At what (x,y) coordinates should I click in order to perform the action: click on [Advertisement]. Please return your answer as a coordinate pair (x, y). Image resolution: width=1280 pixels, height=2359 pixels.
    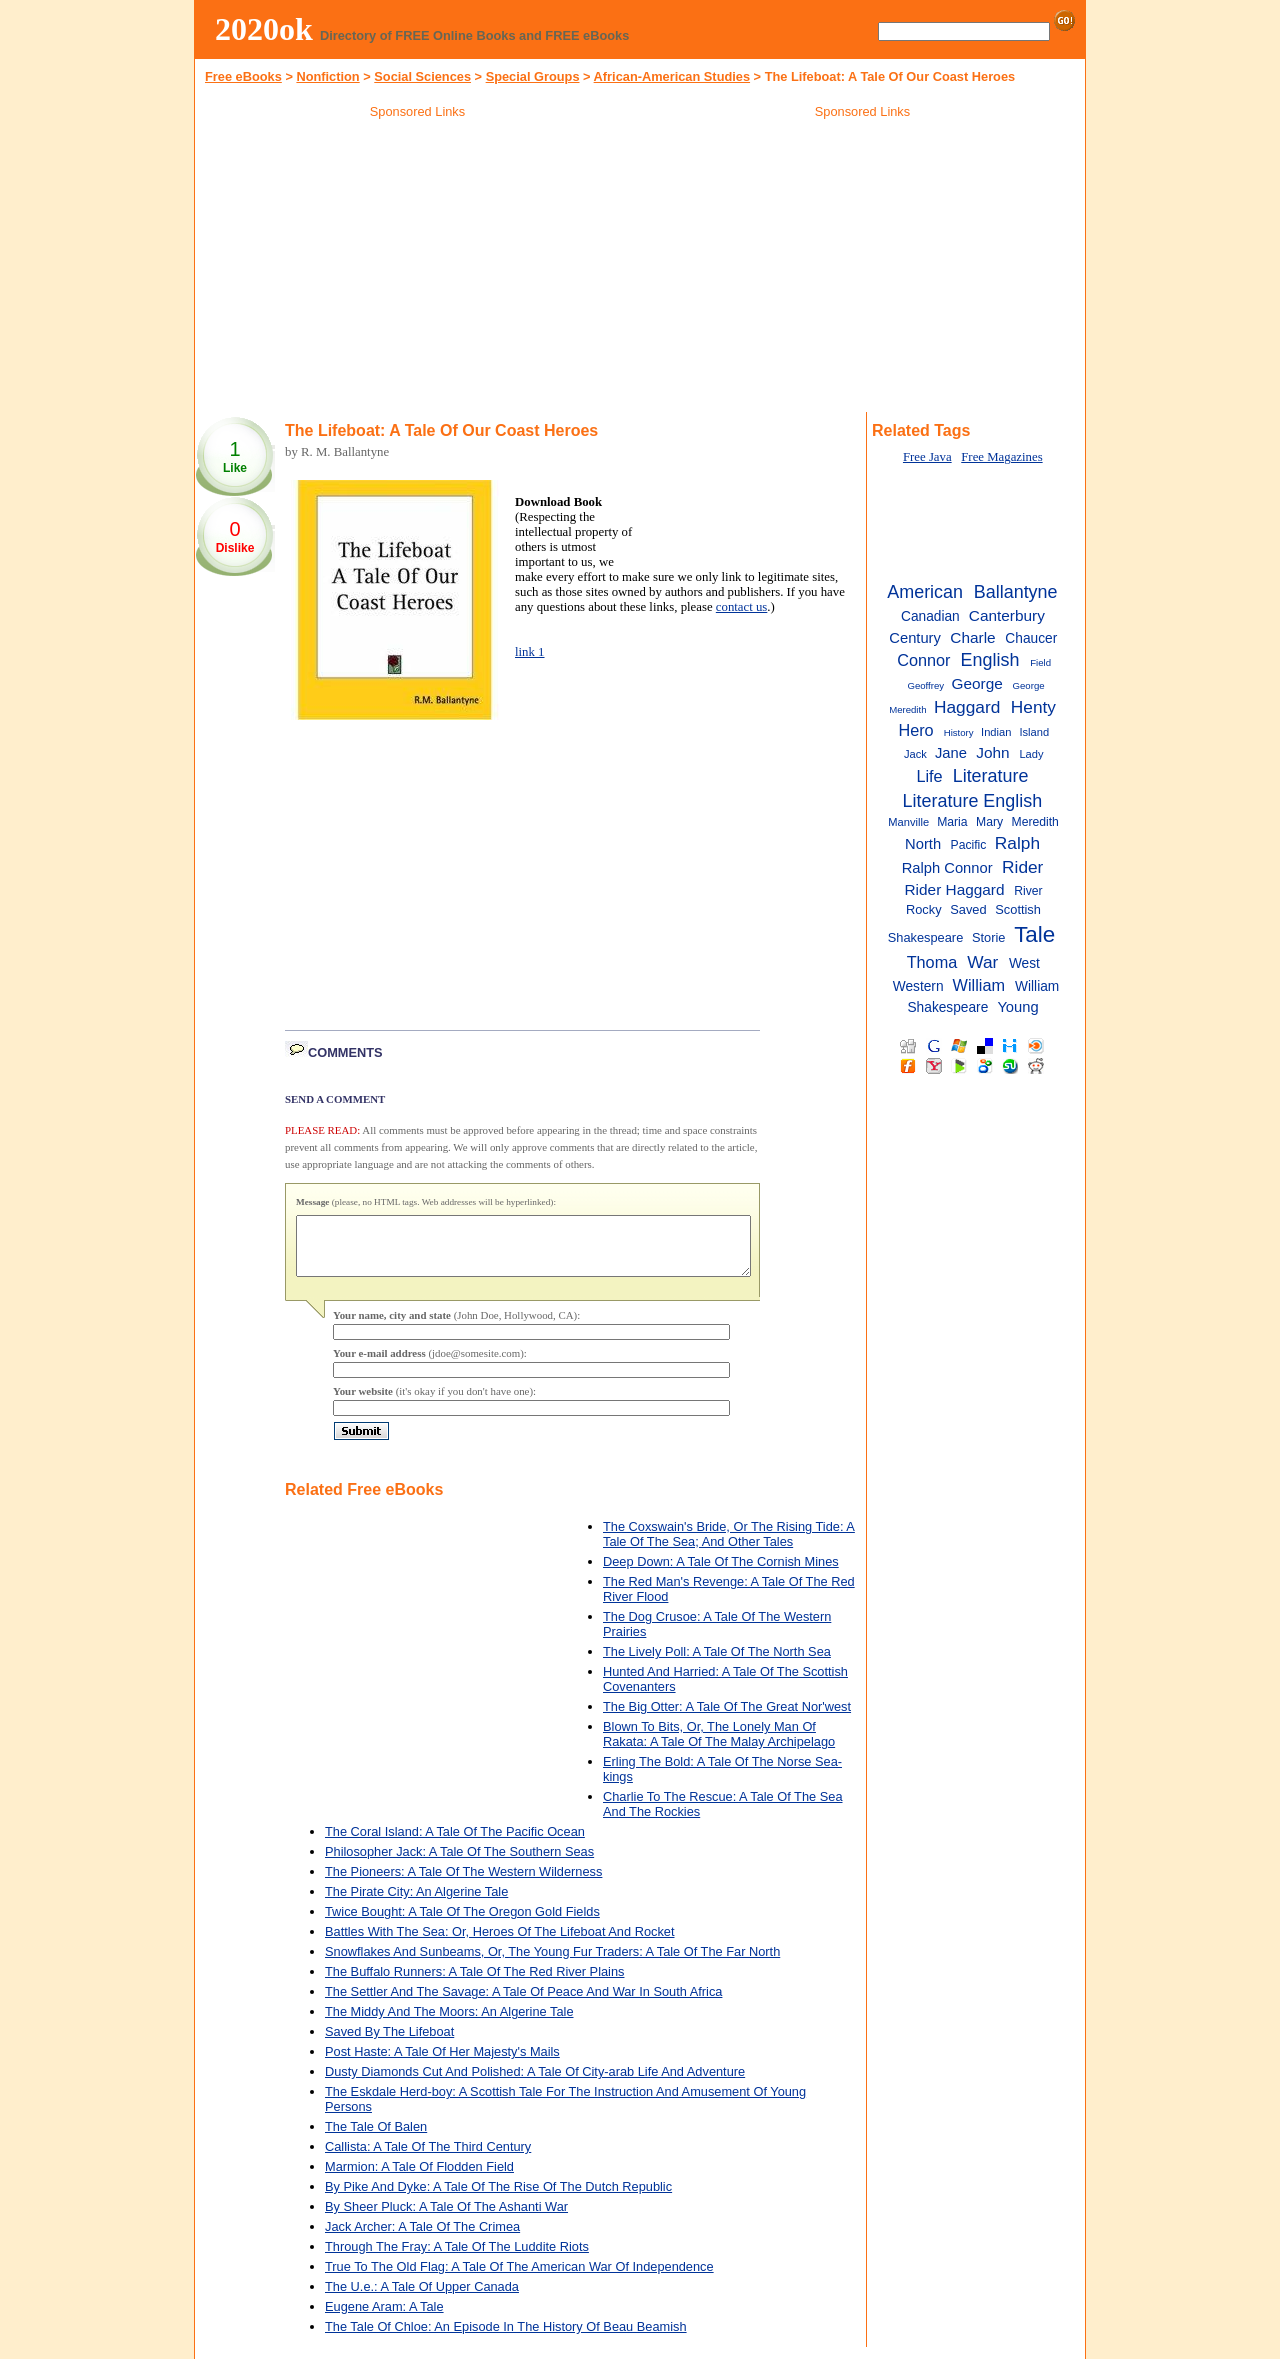
    Looking at the image, I should click on (418, 269).